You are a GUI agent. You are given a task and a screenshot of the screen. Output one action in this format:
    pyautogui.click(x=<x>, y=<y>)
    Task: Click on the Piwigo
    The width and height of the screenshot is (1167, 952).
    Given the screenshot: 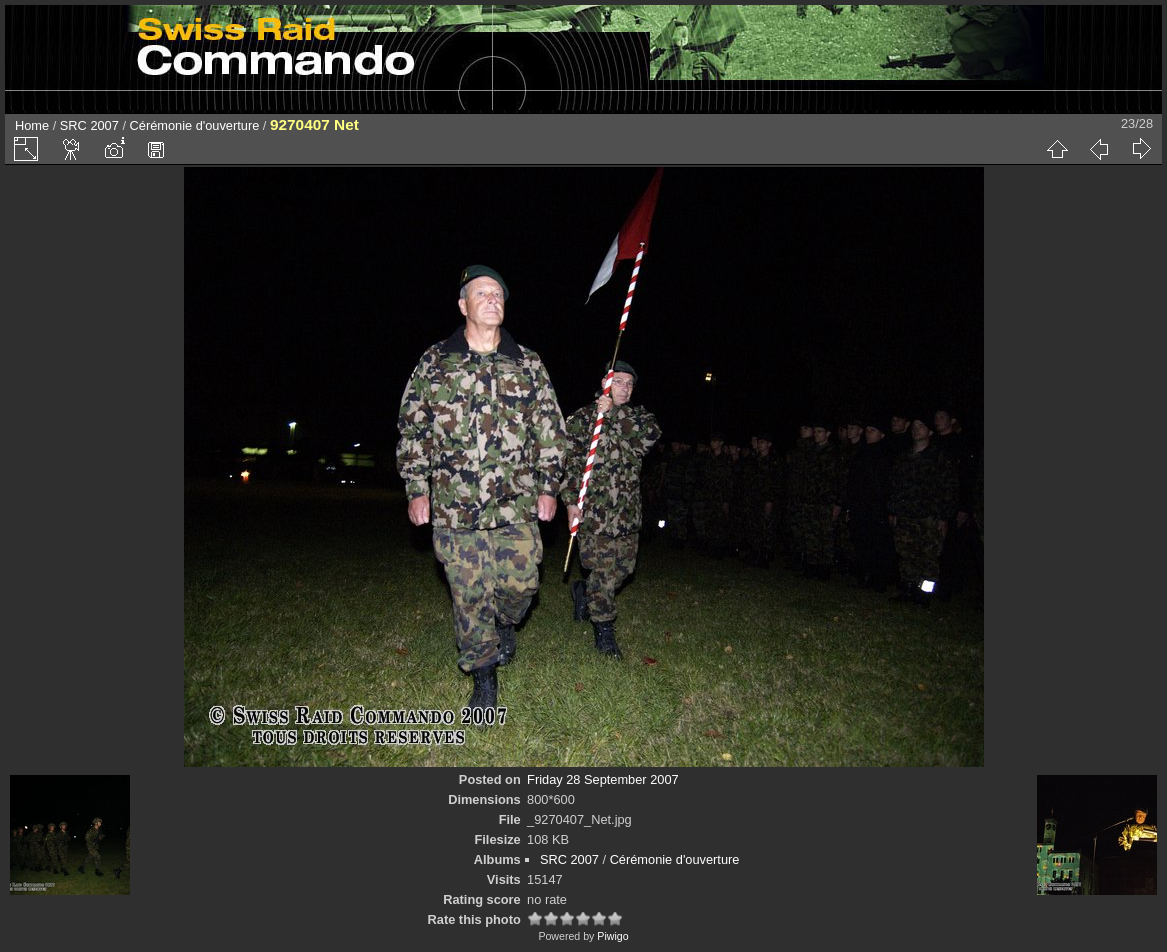 What is the action you would take?
    pyautogui.click(x=612, y=936)
    